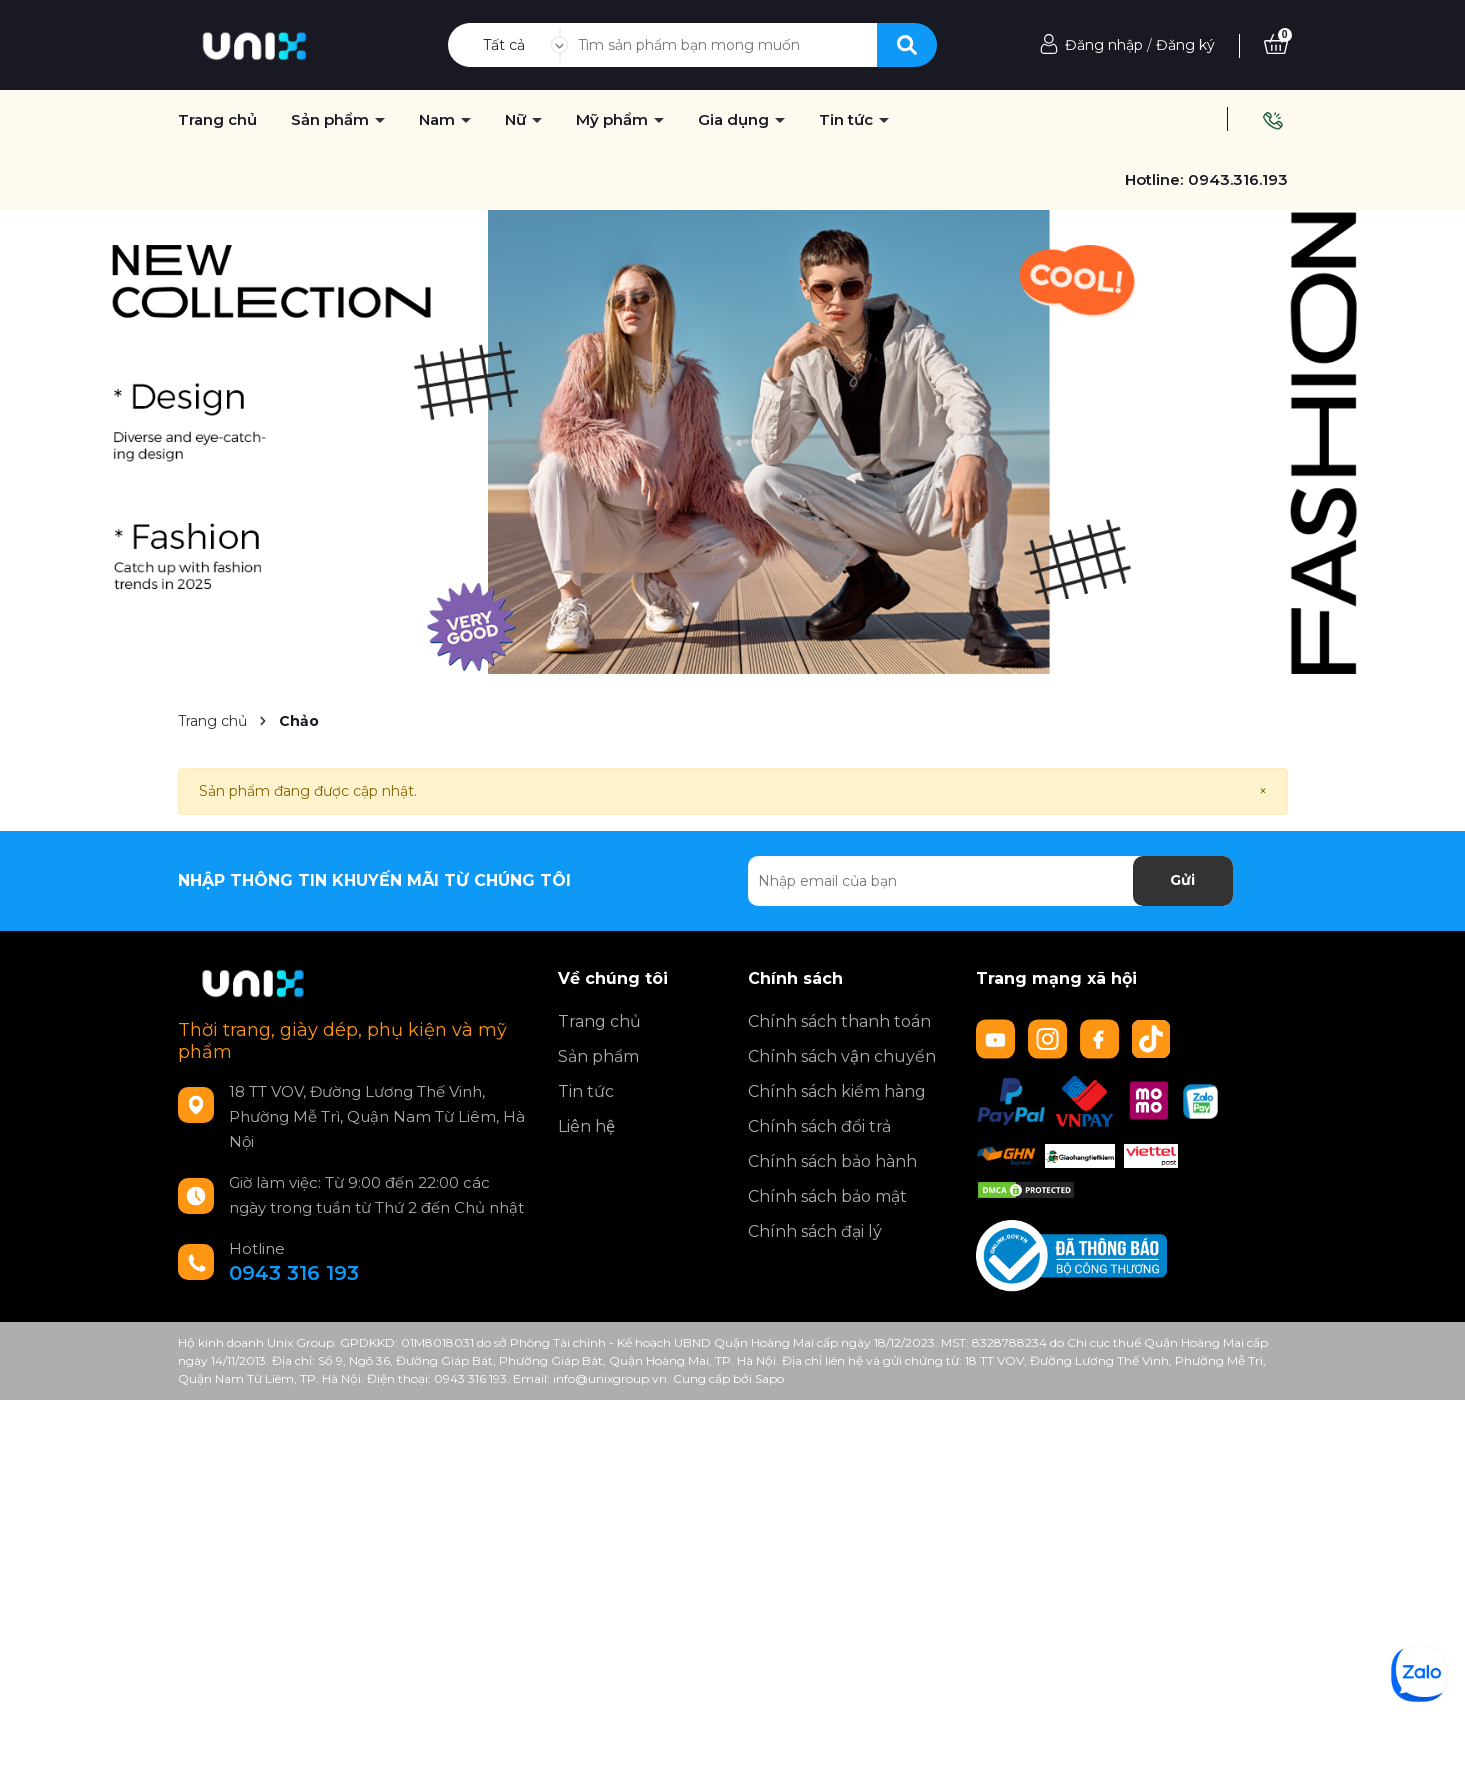  What do you see at coordinates (837, 1091) in the screenshot?
I see `Chính sách kiểm hàng` at bounding box center [837, 1091].